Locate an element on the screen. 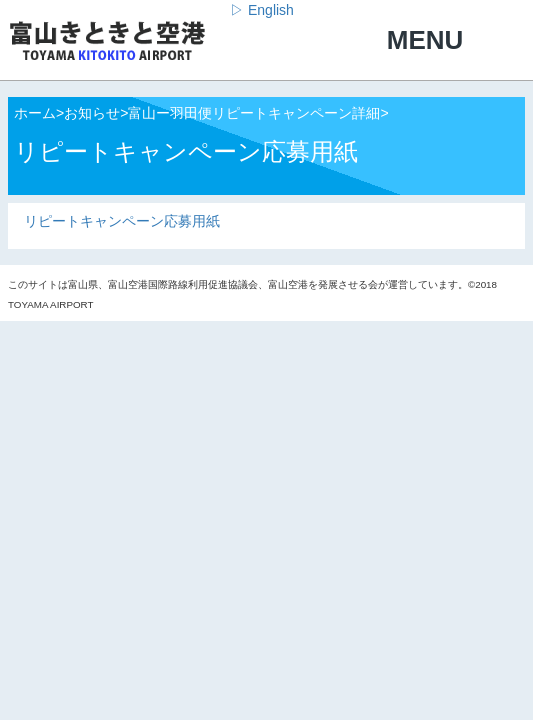  リピートキャンペーン応募用紙 is located at coordinates (122, 221).